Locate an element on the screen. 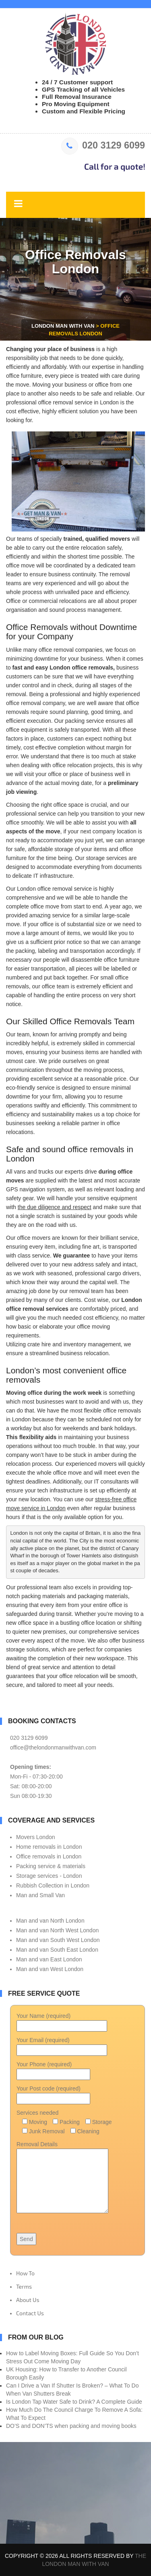  About Us is located at coordinates (27, 2299).